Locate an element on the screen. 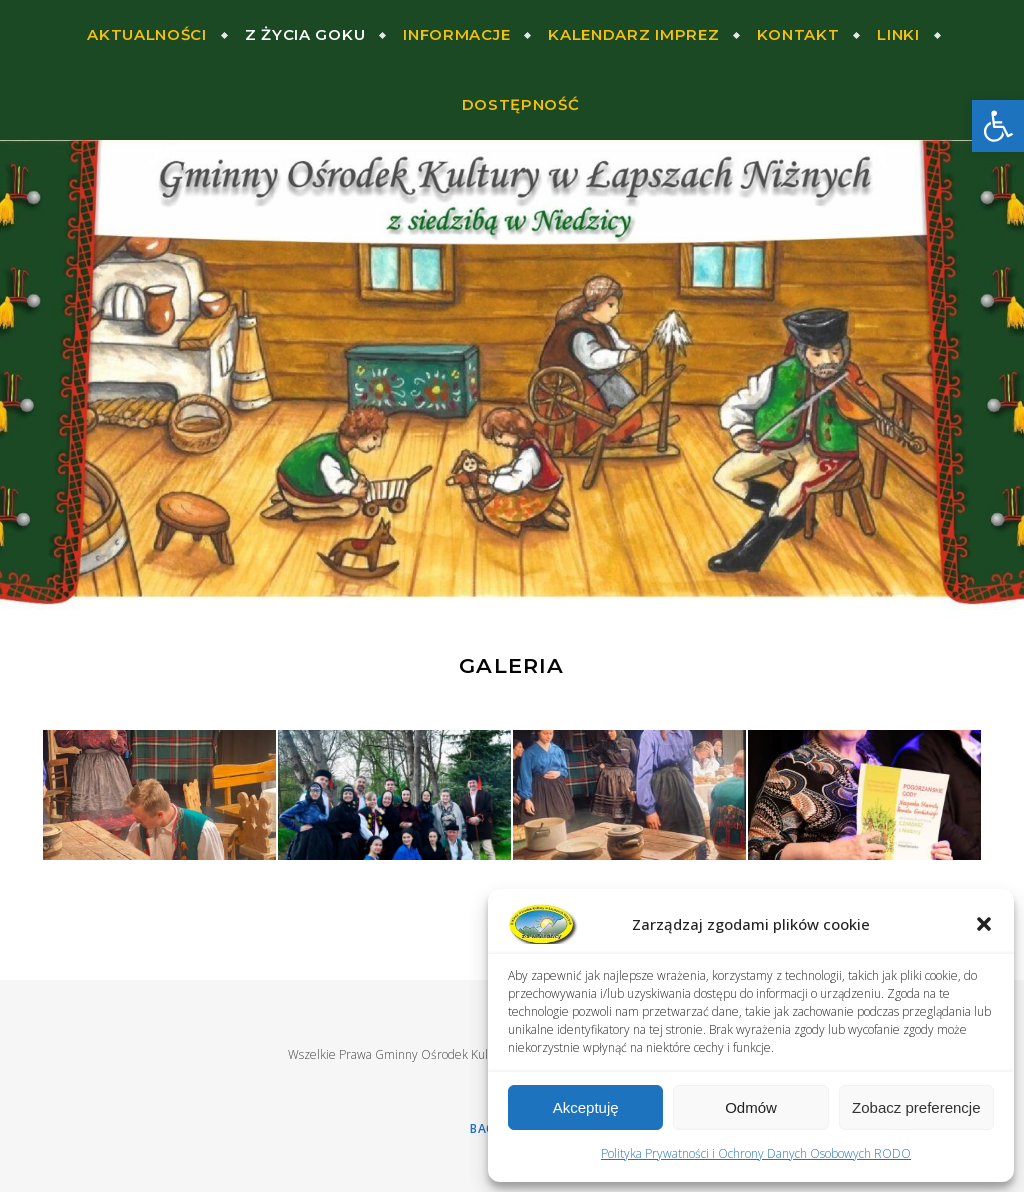 This screenshot has width=1024, height=1192. Z życia Goku is located at coordinates (305, 34).